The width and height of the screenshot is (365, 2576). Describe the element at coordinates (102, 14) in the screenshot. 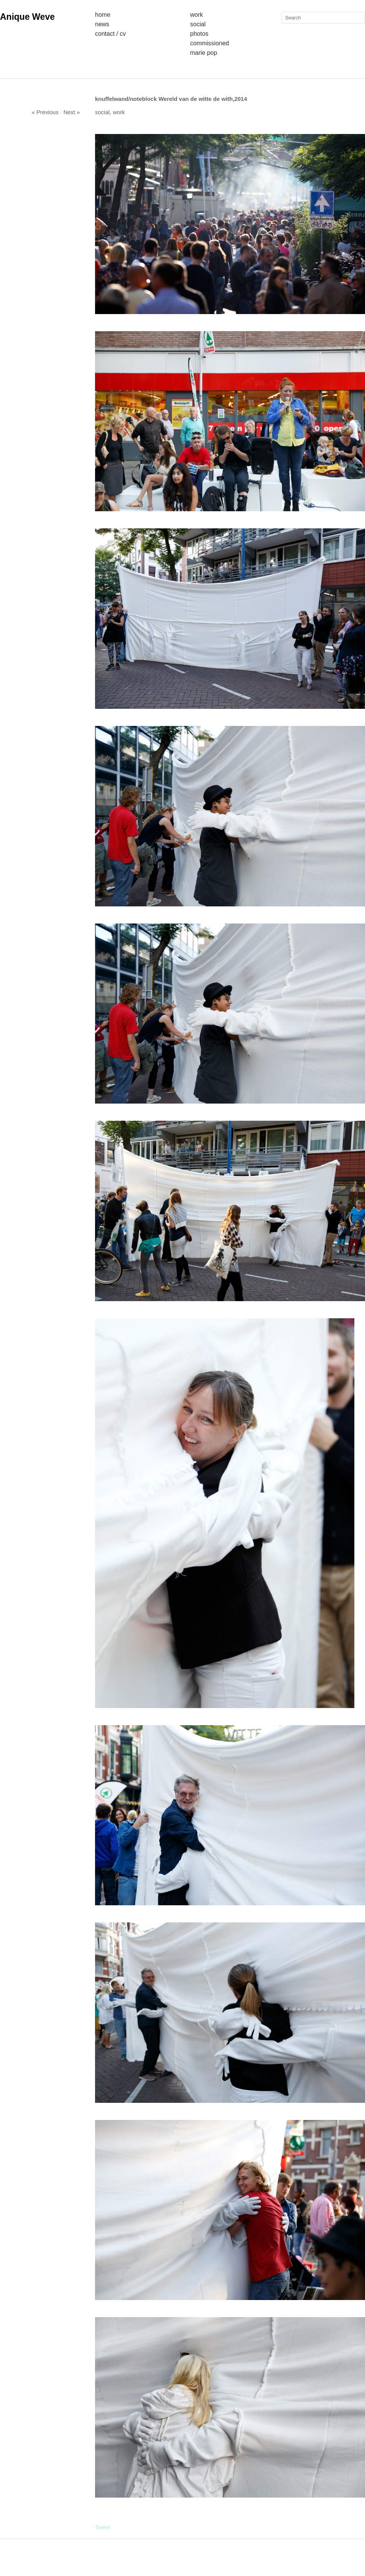

I see `Home` at that location.